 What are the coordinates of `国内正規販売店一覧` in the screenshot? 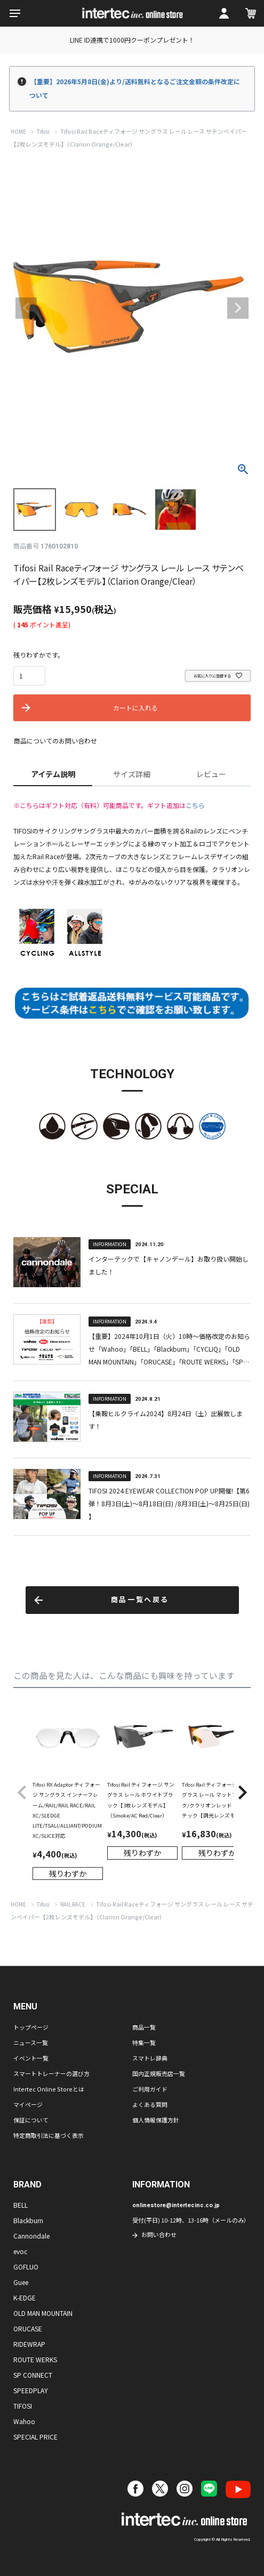 It's located at (158, 2073).